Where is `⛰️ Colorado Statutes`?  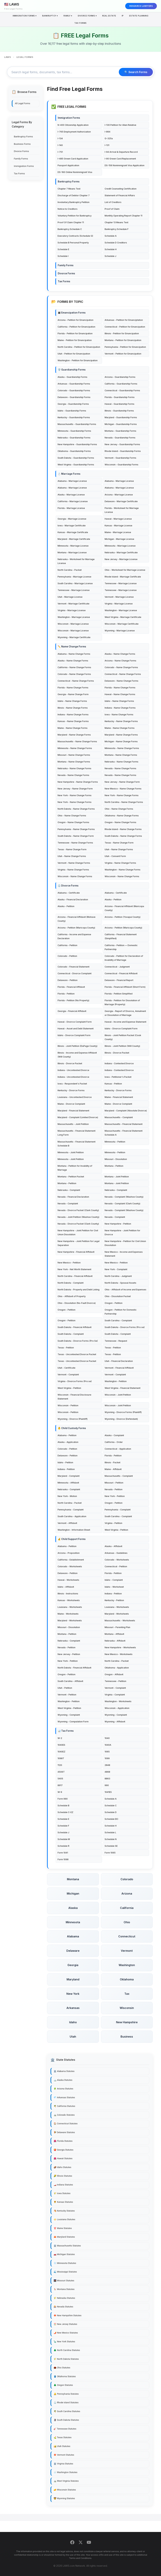
⛰️ Colorado Statutes is located at coordinates (64, 2115).